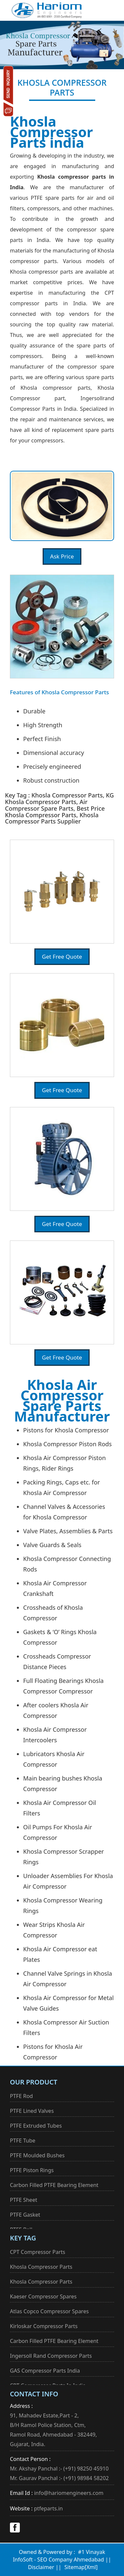 The image size is (124, 2576). What do you see at coordinates (44, 2326) in the screenshot?
I see `Kirloskar Compressor Parts` at bounding box center [44, 2326].